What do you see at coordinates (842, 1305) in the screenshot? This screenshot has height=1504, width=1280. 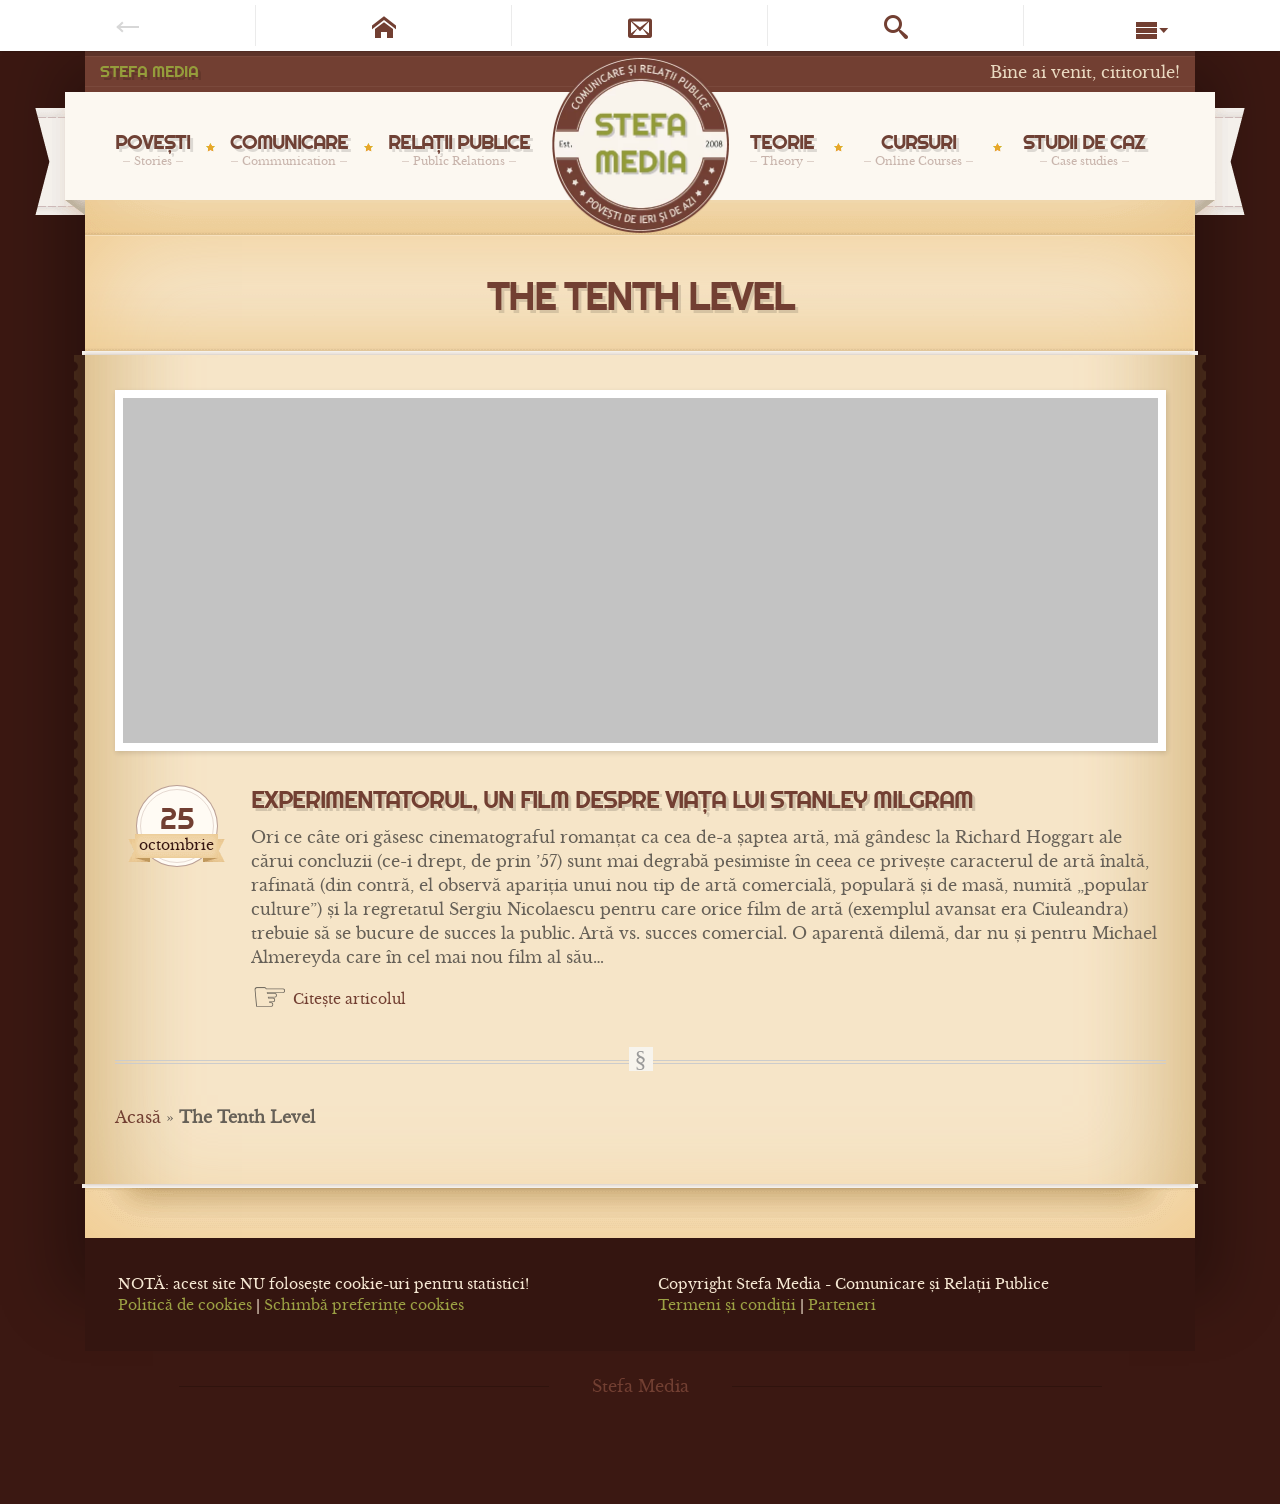 I see `Parteneri` at bounding box center [842, 1305].